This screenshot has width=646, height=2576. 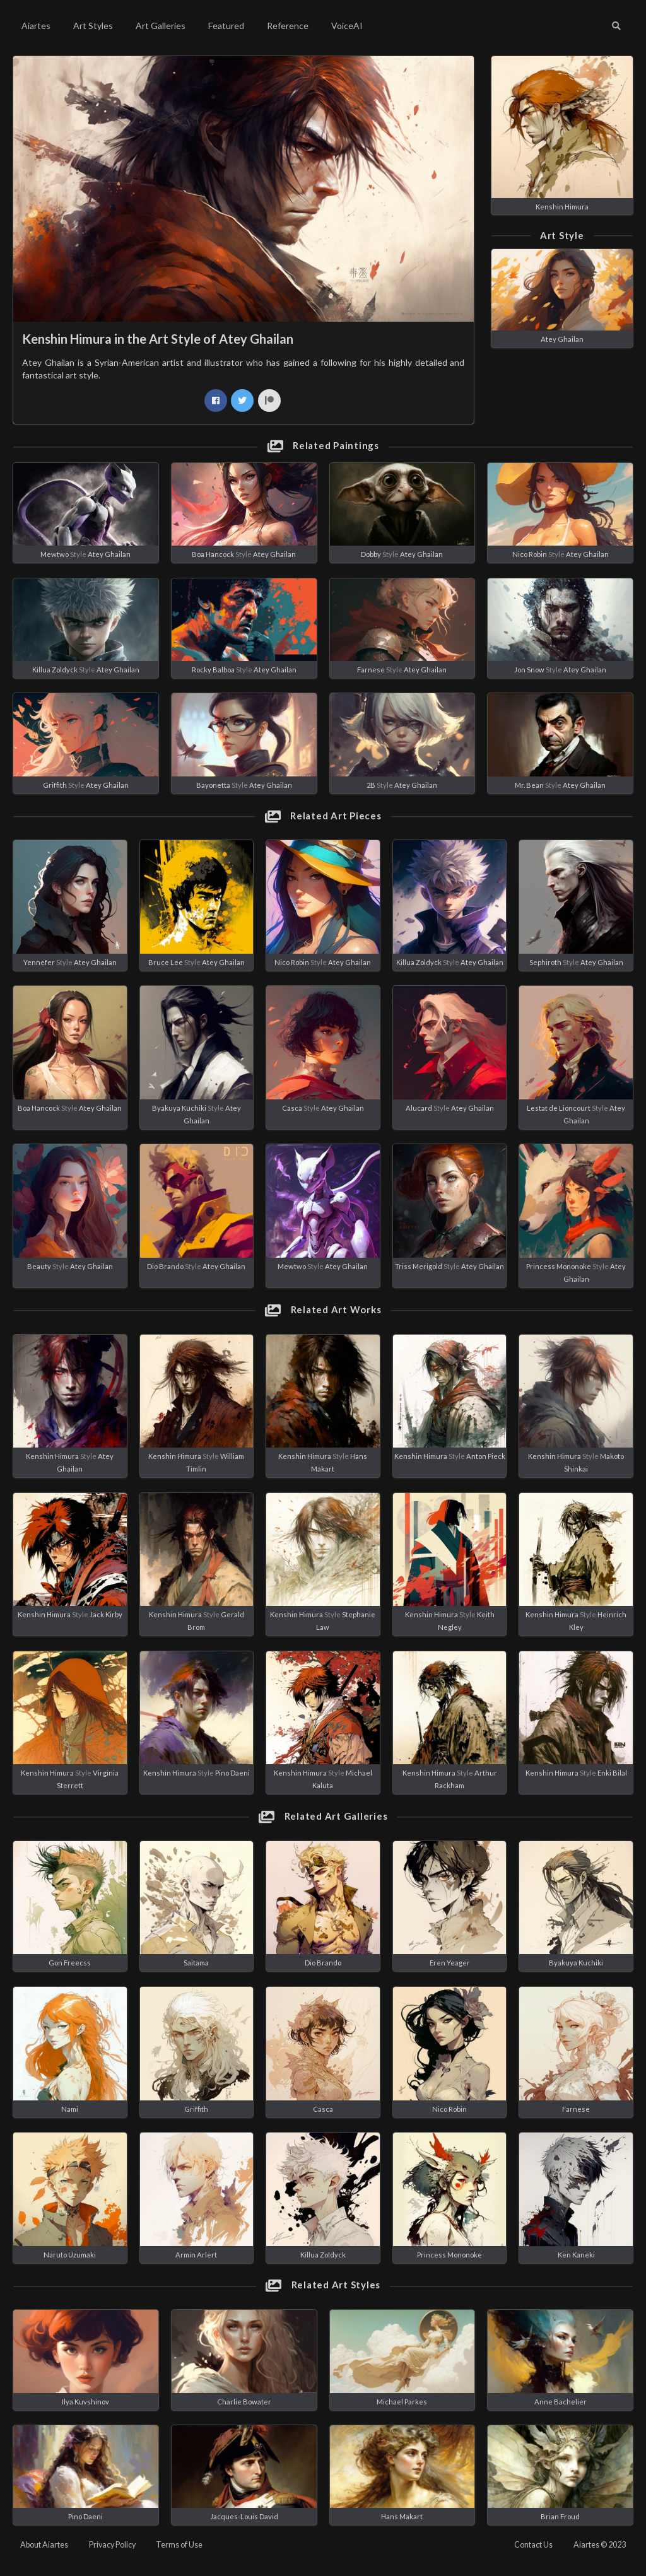 I want to click on Dobby, so click(x=371, y=554).